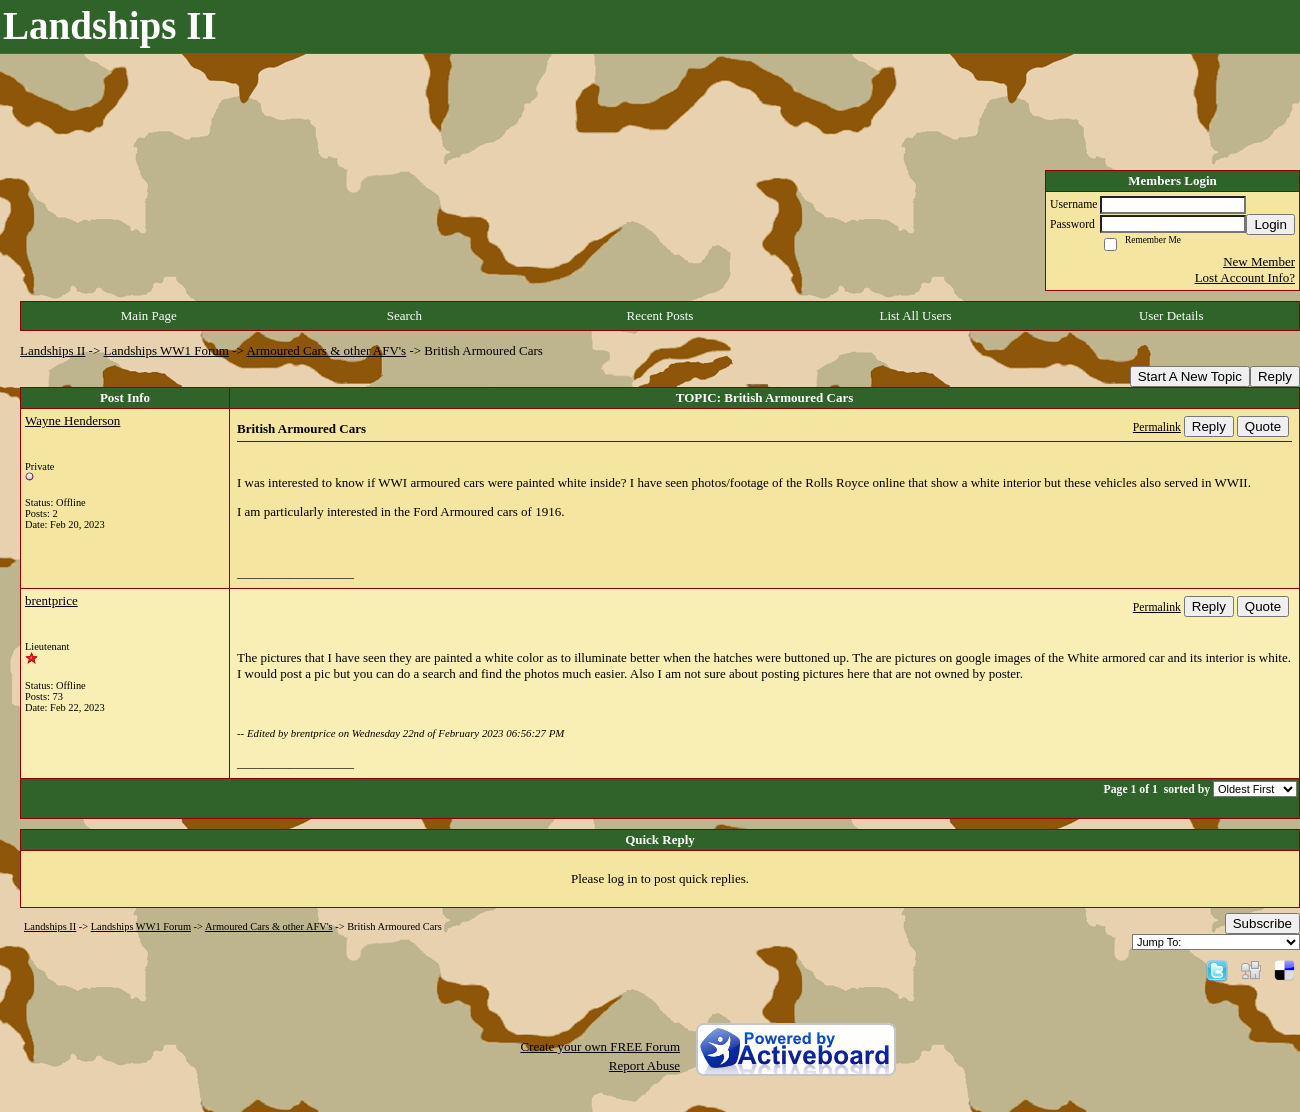 The width and height of the screenshot is (1300, 1112). Describe the element at coordinates (1263, 426) in the screenshot. I see `Quote` at that location.